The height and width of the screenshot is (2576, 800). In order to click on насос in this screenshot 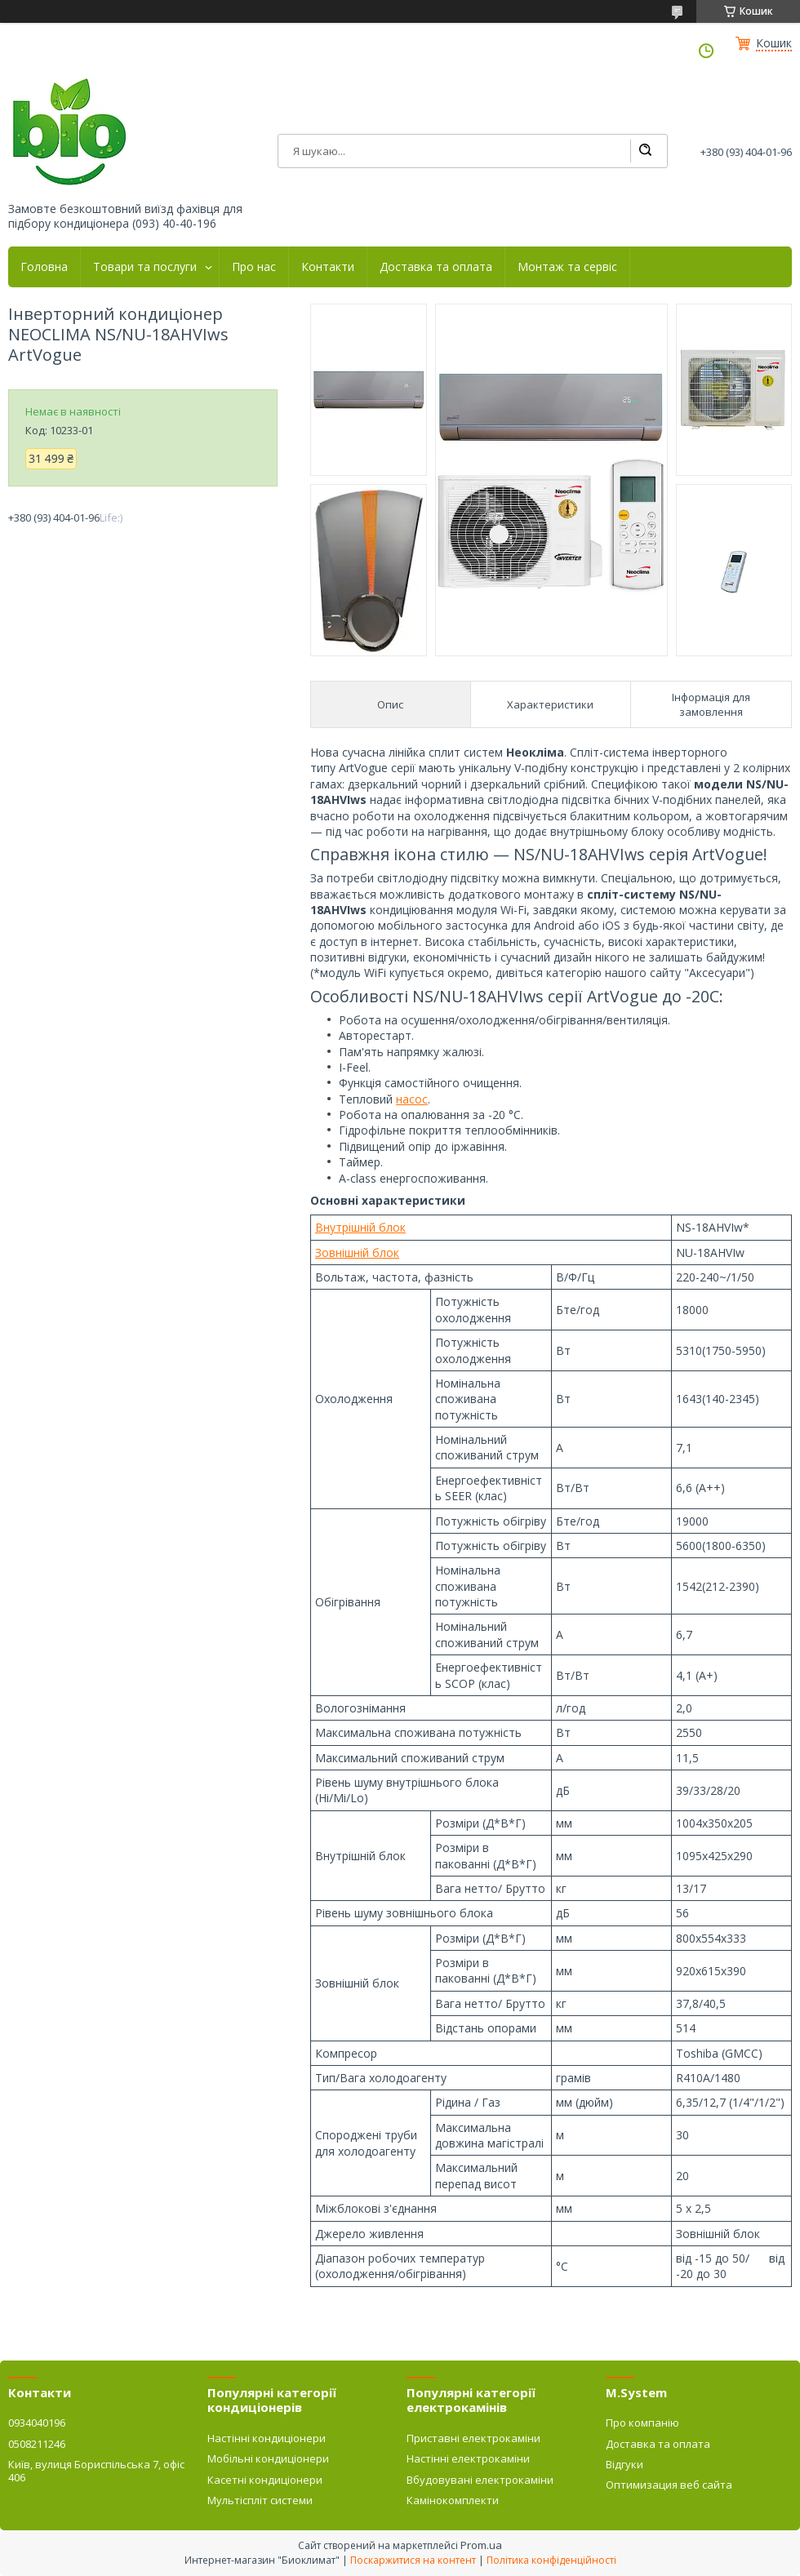, I will do `click(412, 1099)`.